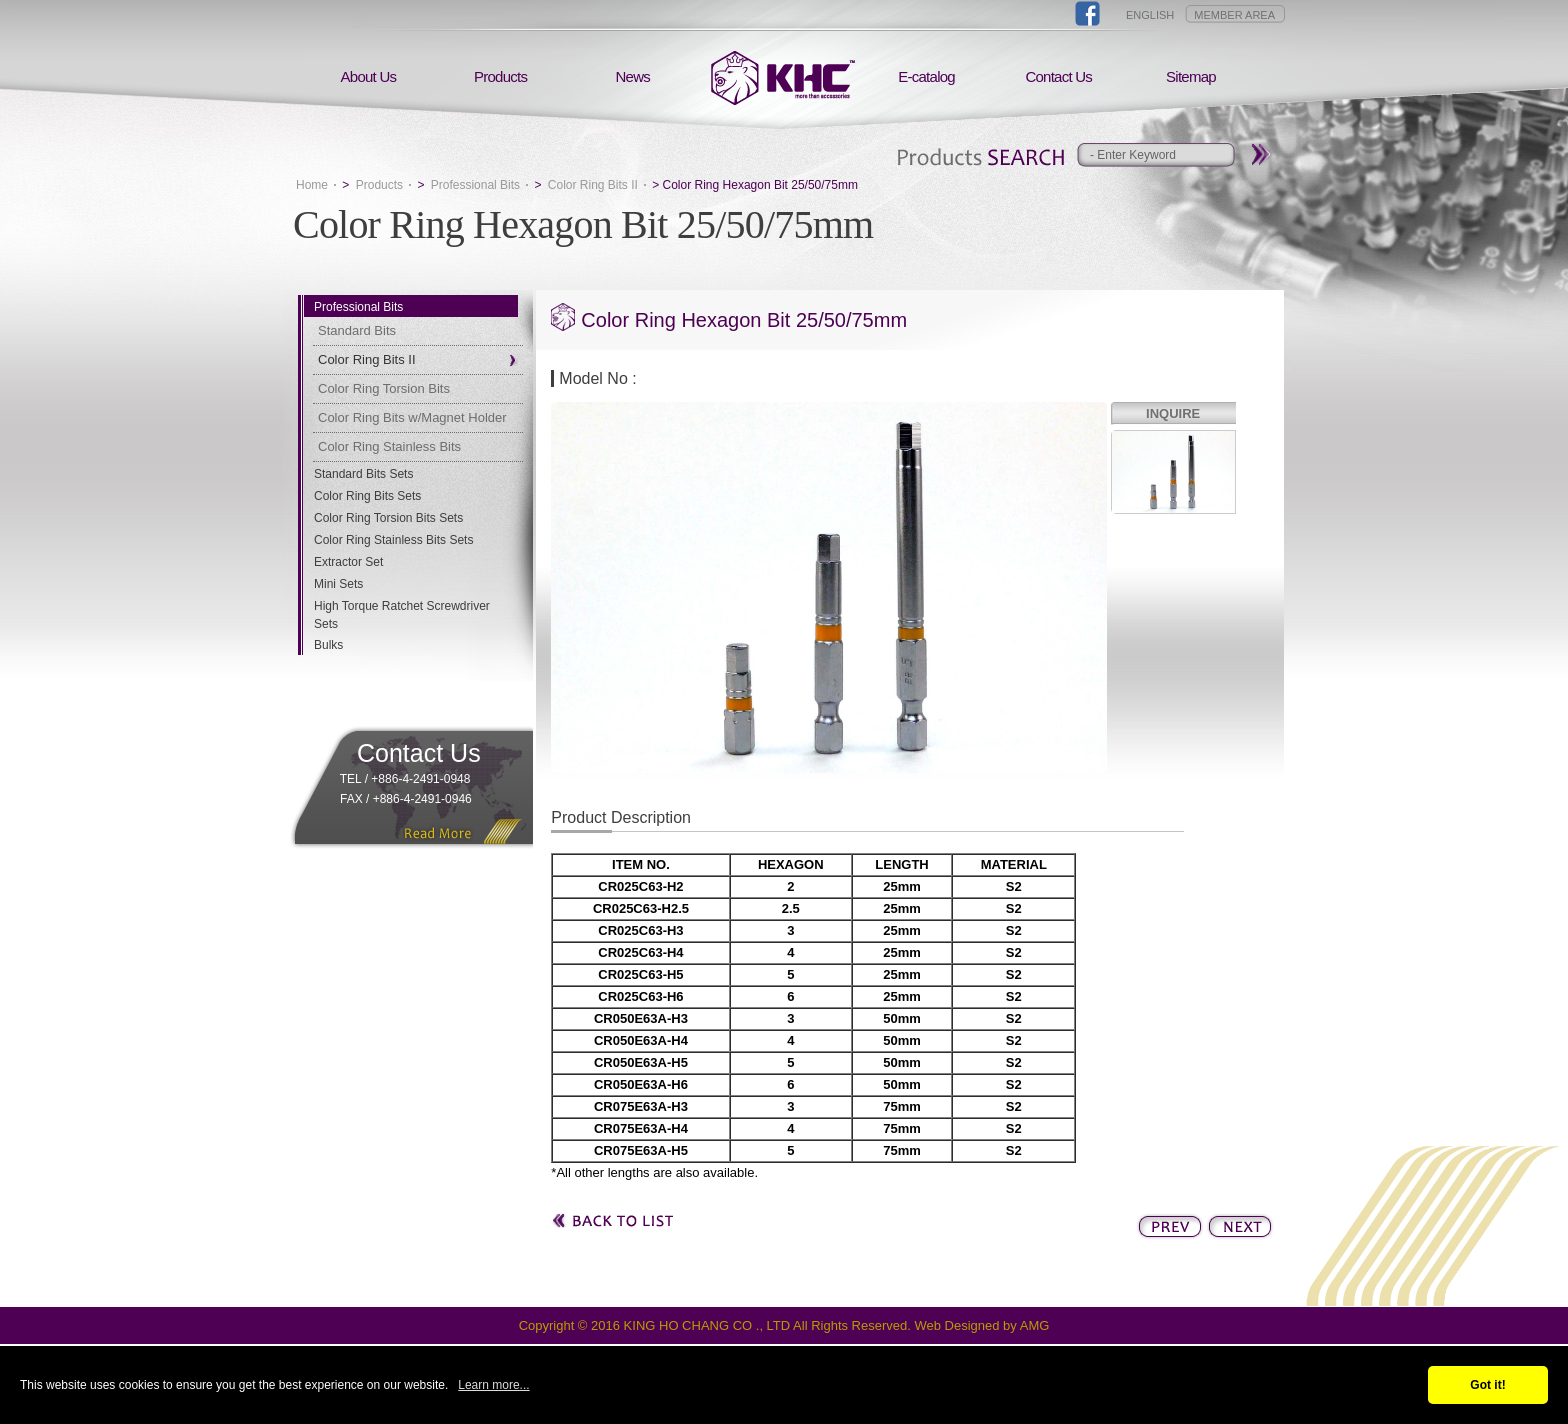 The image size is (1568, 1424). I want to click on Learn more..., so click(493, 1385).